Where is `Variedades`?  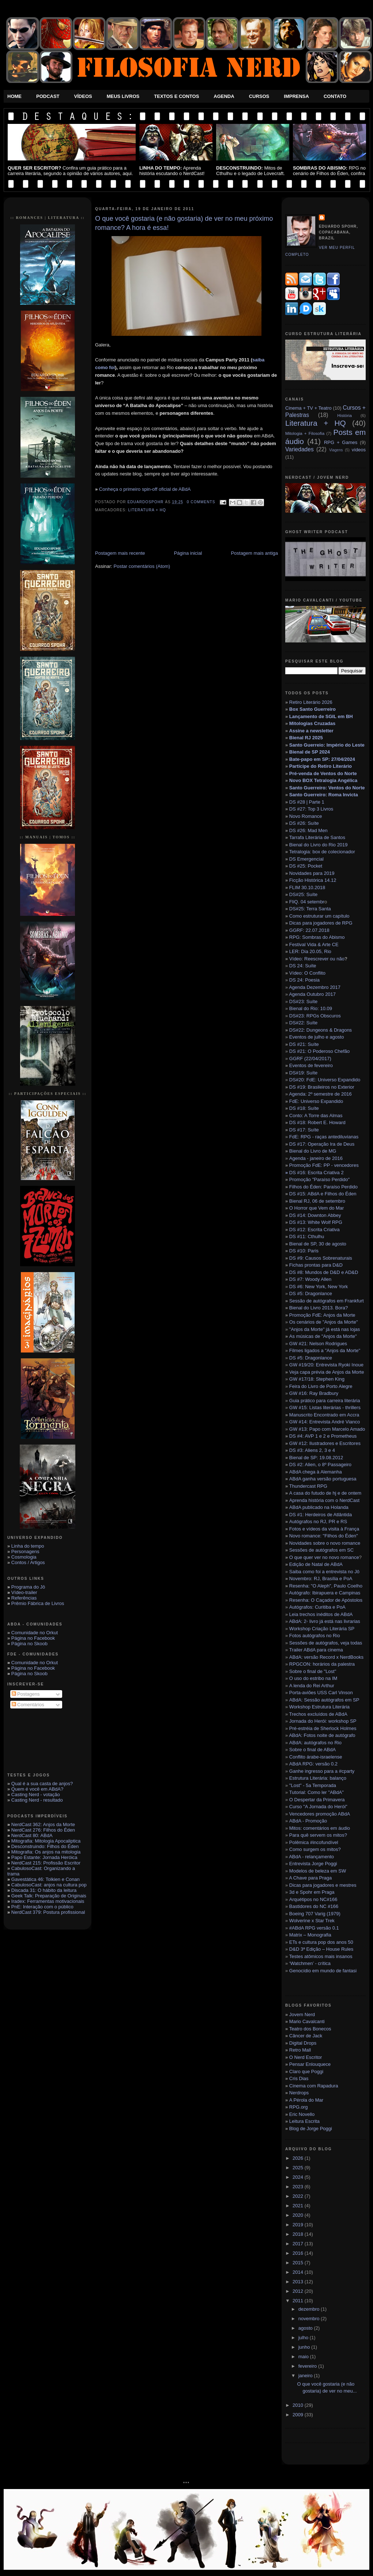
Variedades is located at coordinates (299, 449).